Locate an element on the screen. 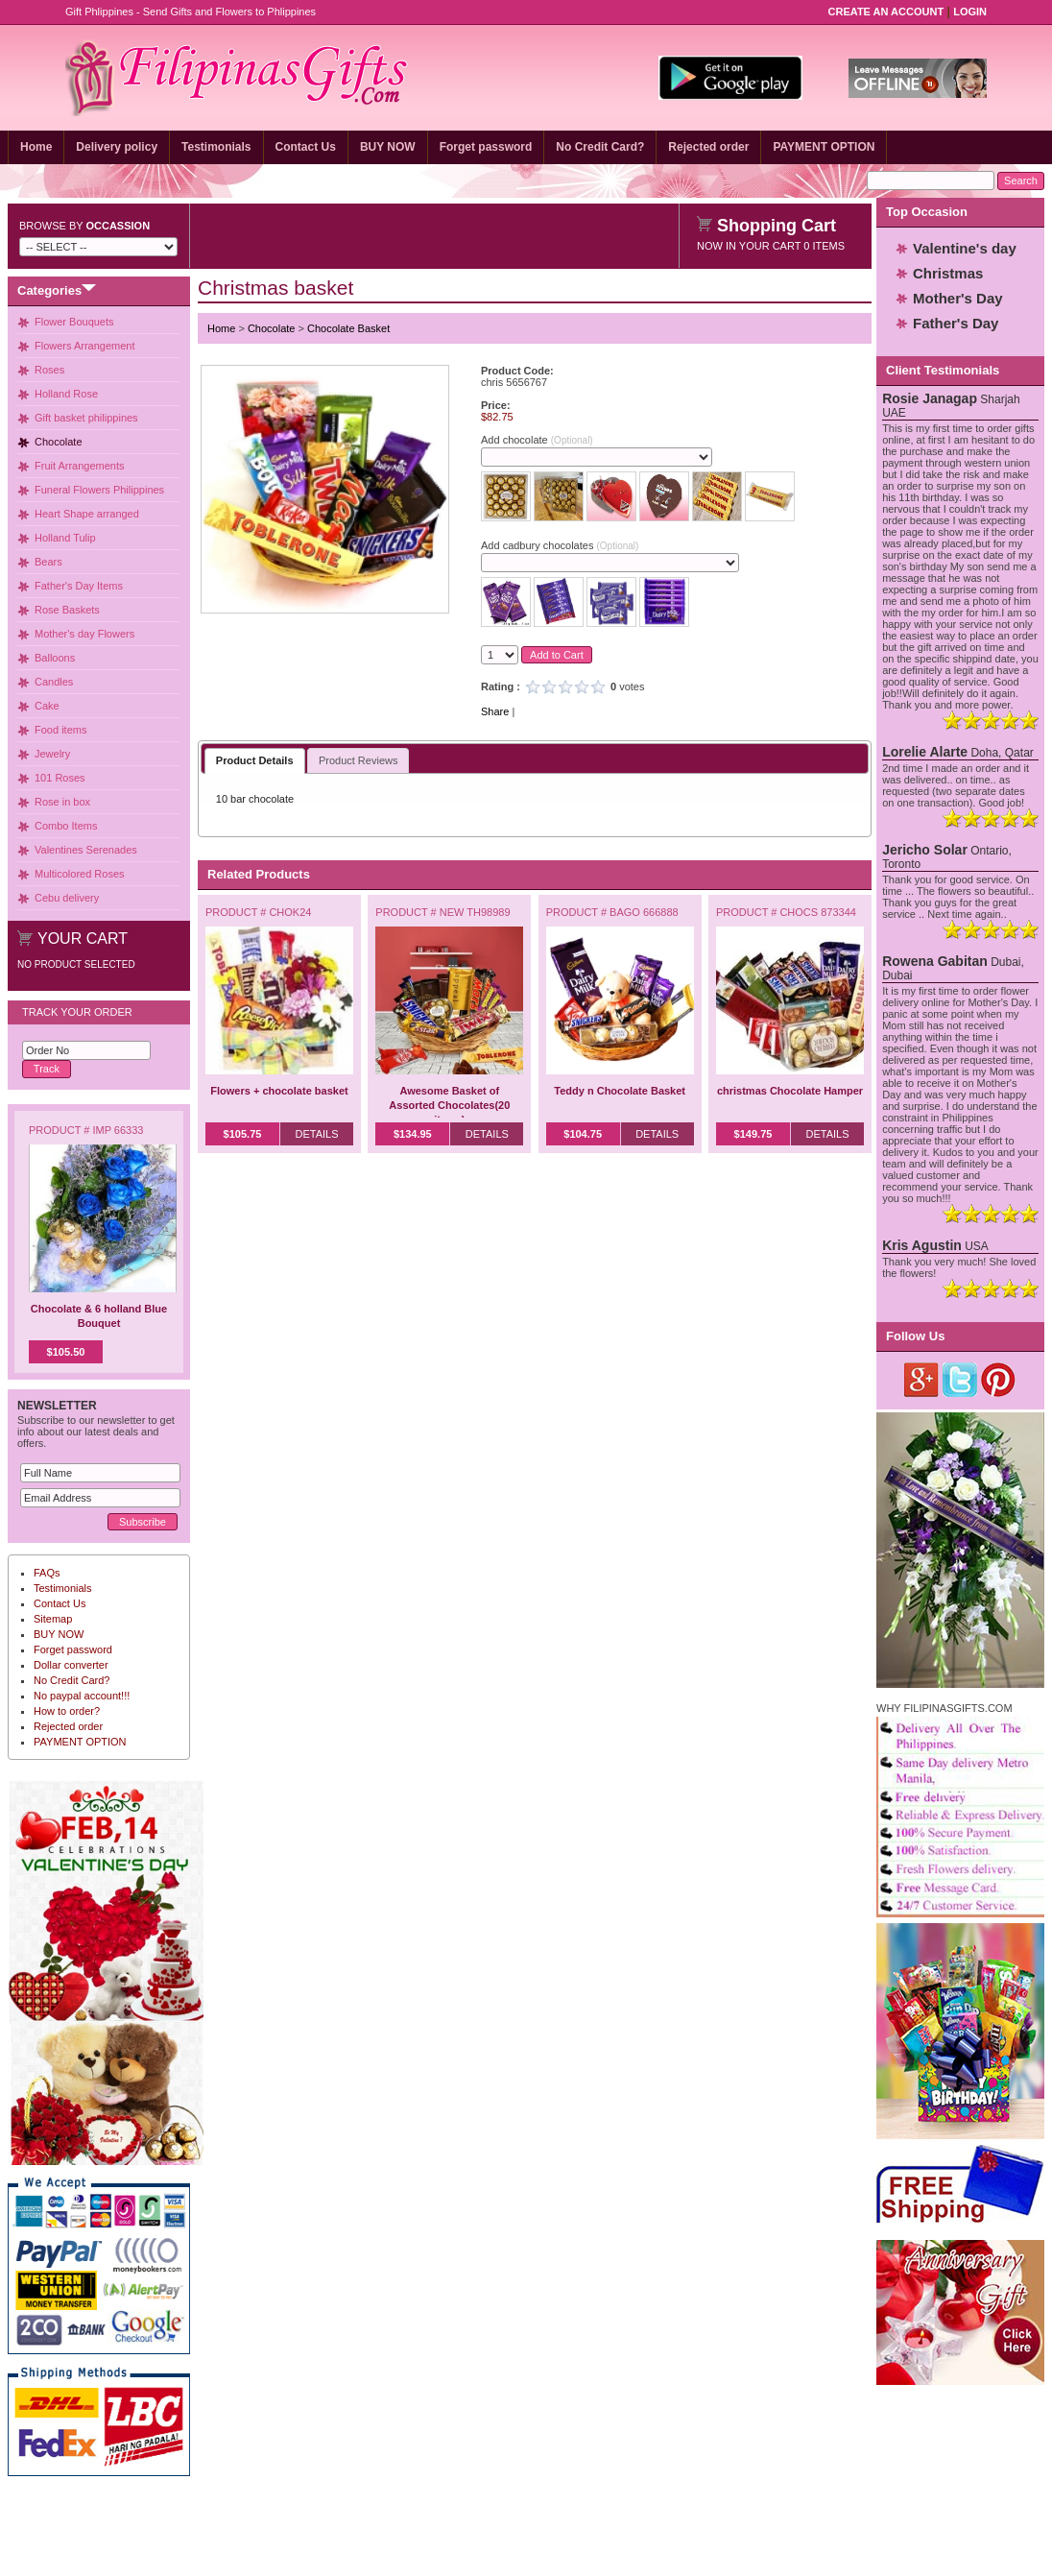  Add cadbury chocolates is located at coordinates (559, 545).